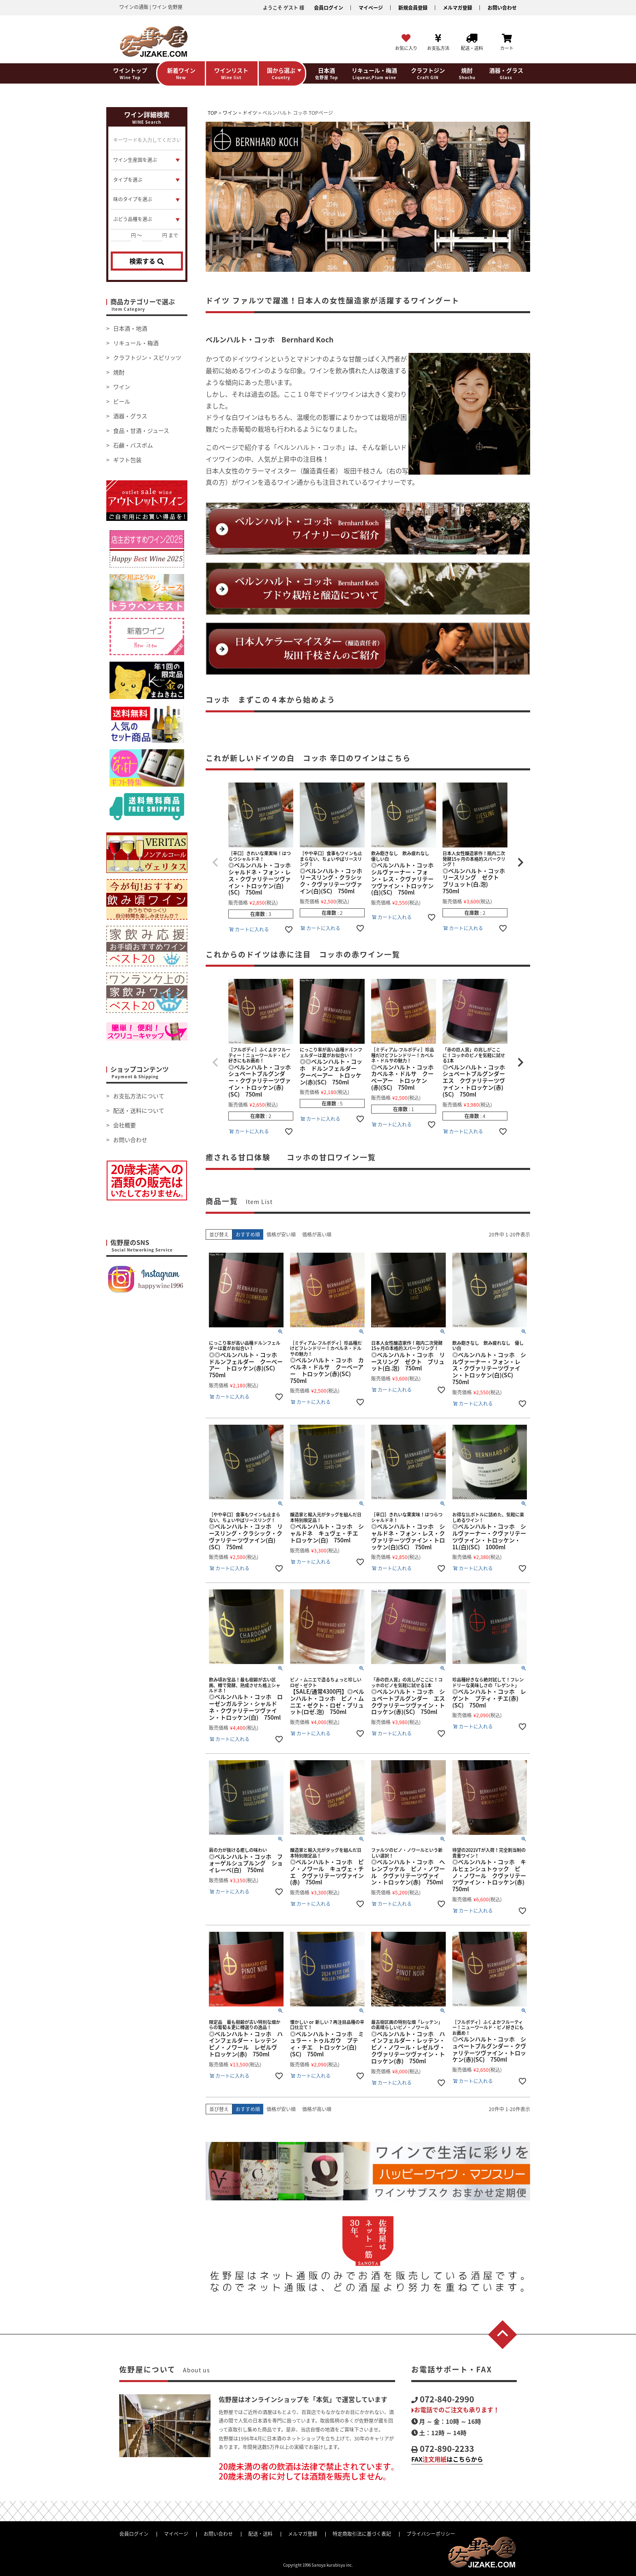 The width and height of the screenshot is (636, 2576). I want to click on マイページ, so click(371, 7).